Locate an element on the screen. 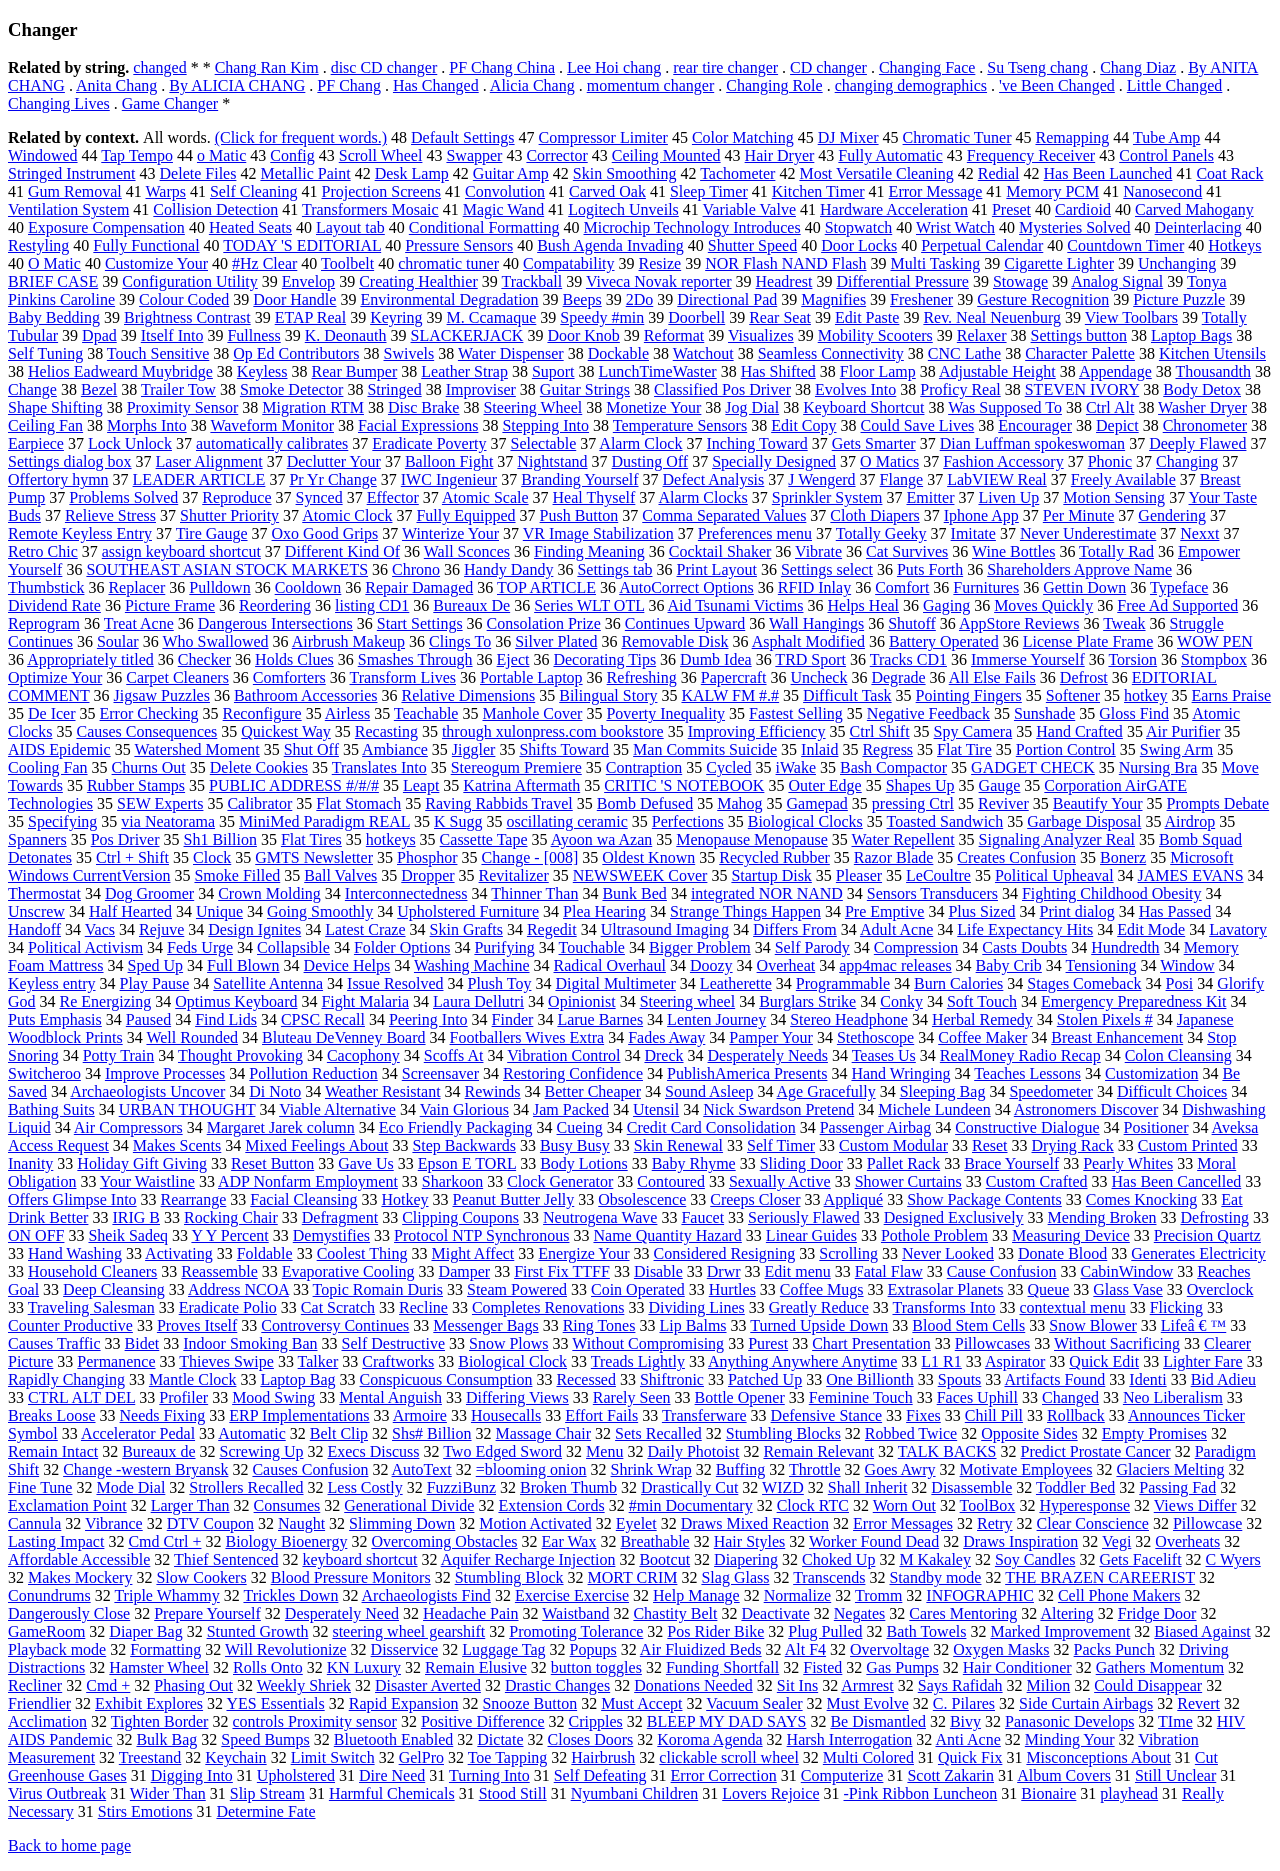  Soular is located at coordinates (118, 641).